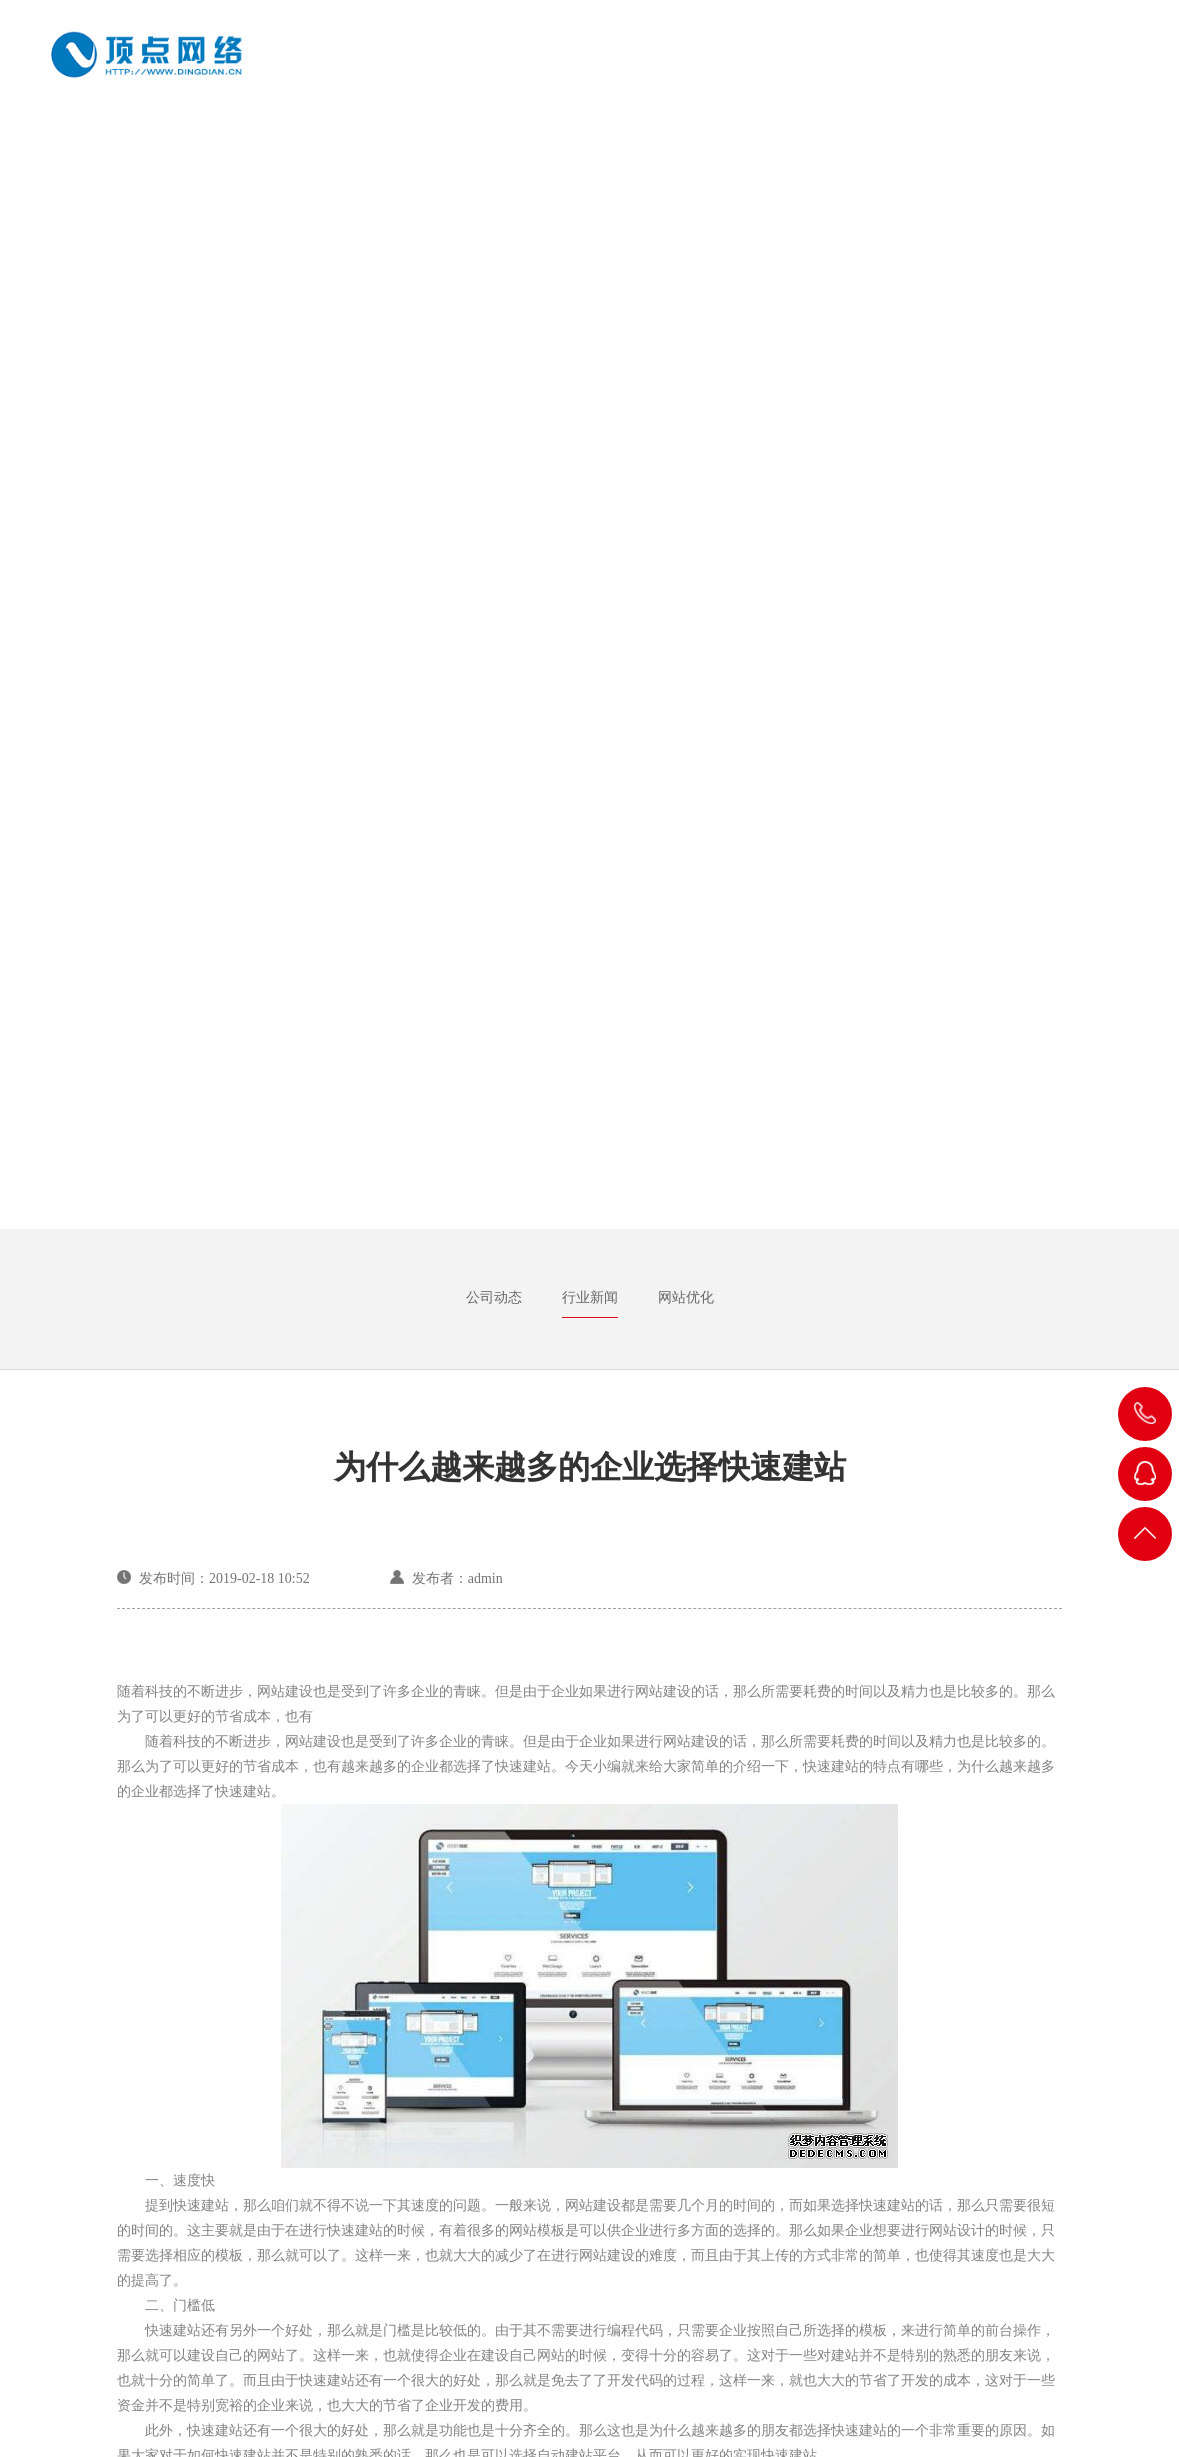 The height and width of the screenshot is (2457, 1179). What do you see at coordinates (1102, 66) in the screenshot?
I see `联系方式` at bounding box center [1102, 66].